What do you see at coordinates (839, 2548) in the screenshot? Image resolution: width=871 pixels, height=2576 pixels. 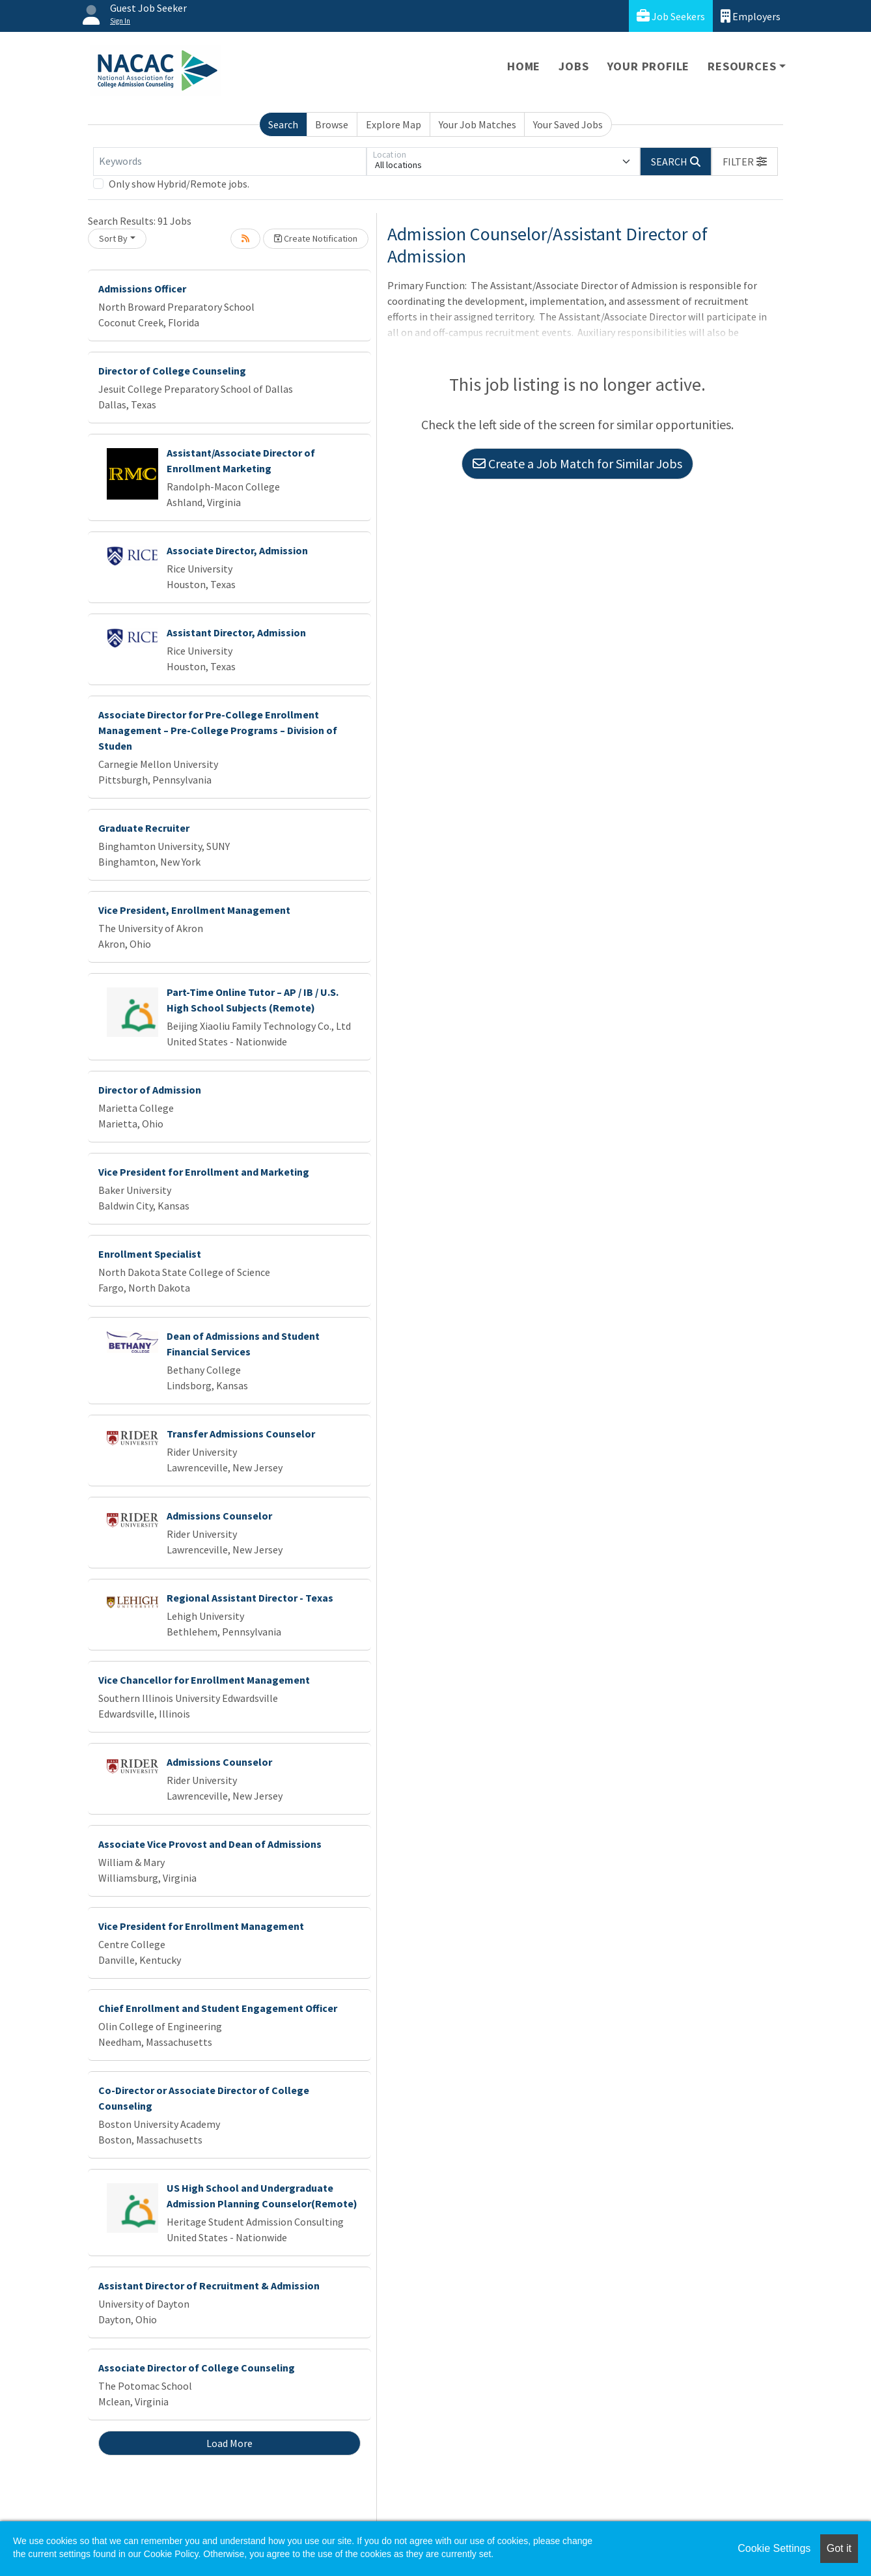 I see `Got it` at bounding box center [839, 2548].